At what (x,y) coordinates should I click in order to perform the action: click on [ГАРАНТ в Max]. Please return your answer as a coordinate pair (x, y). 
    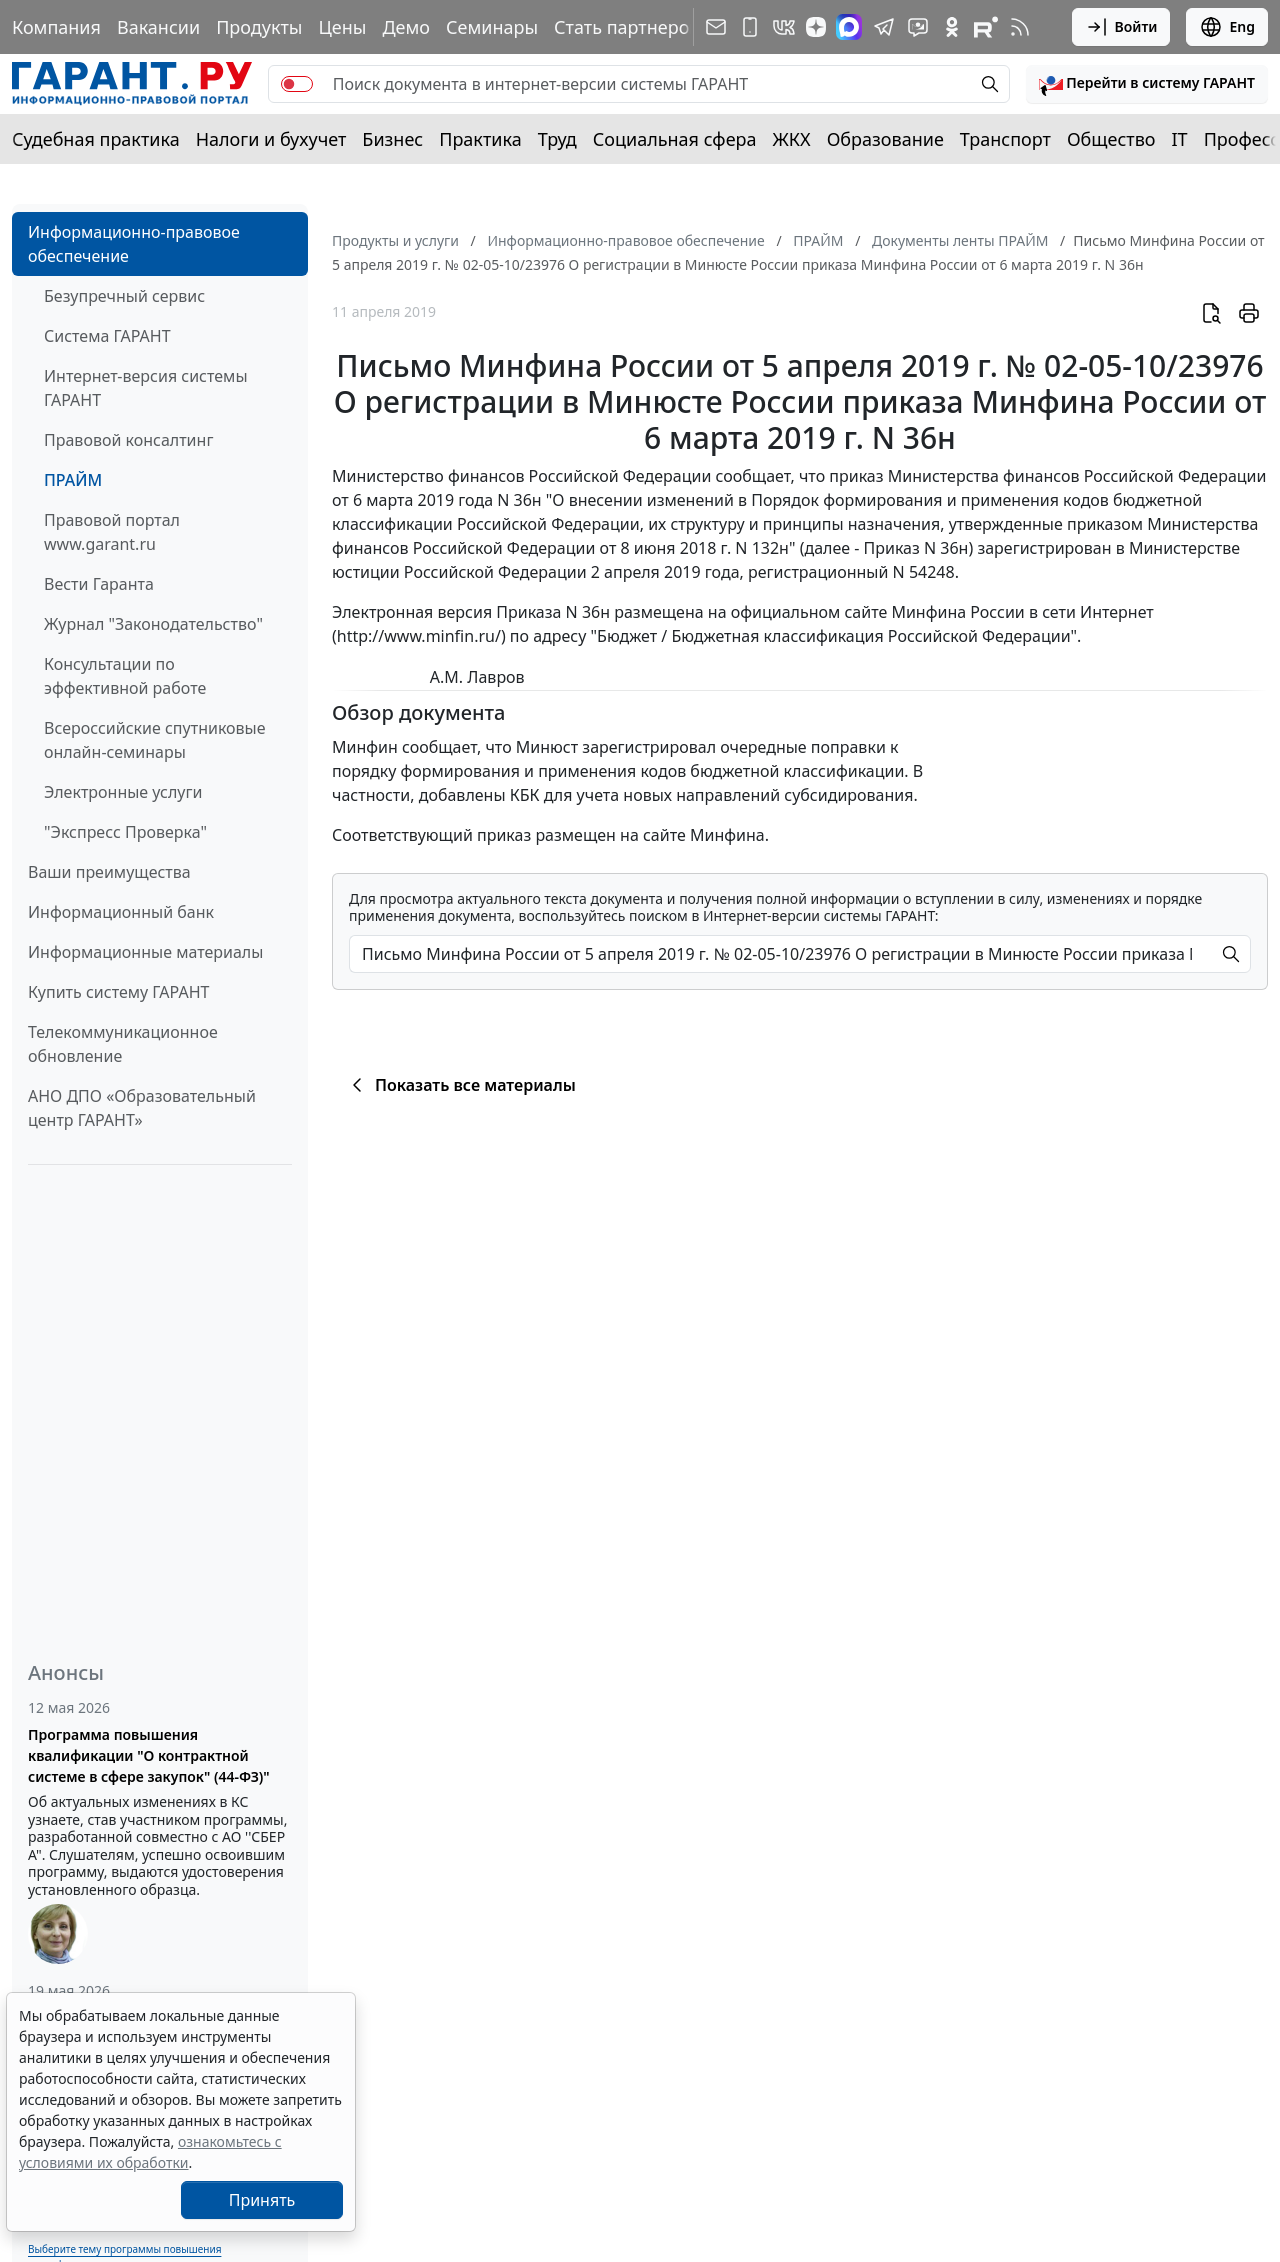
    Looking at the image, I should click on (849, 27).